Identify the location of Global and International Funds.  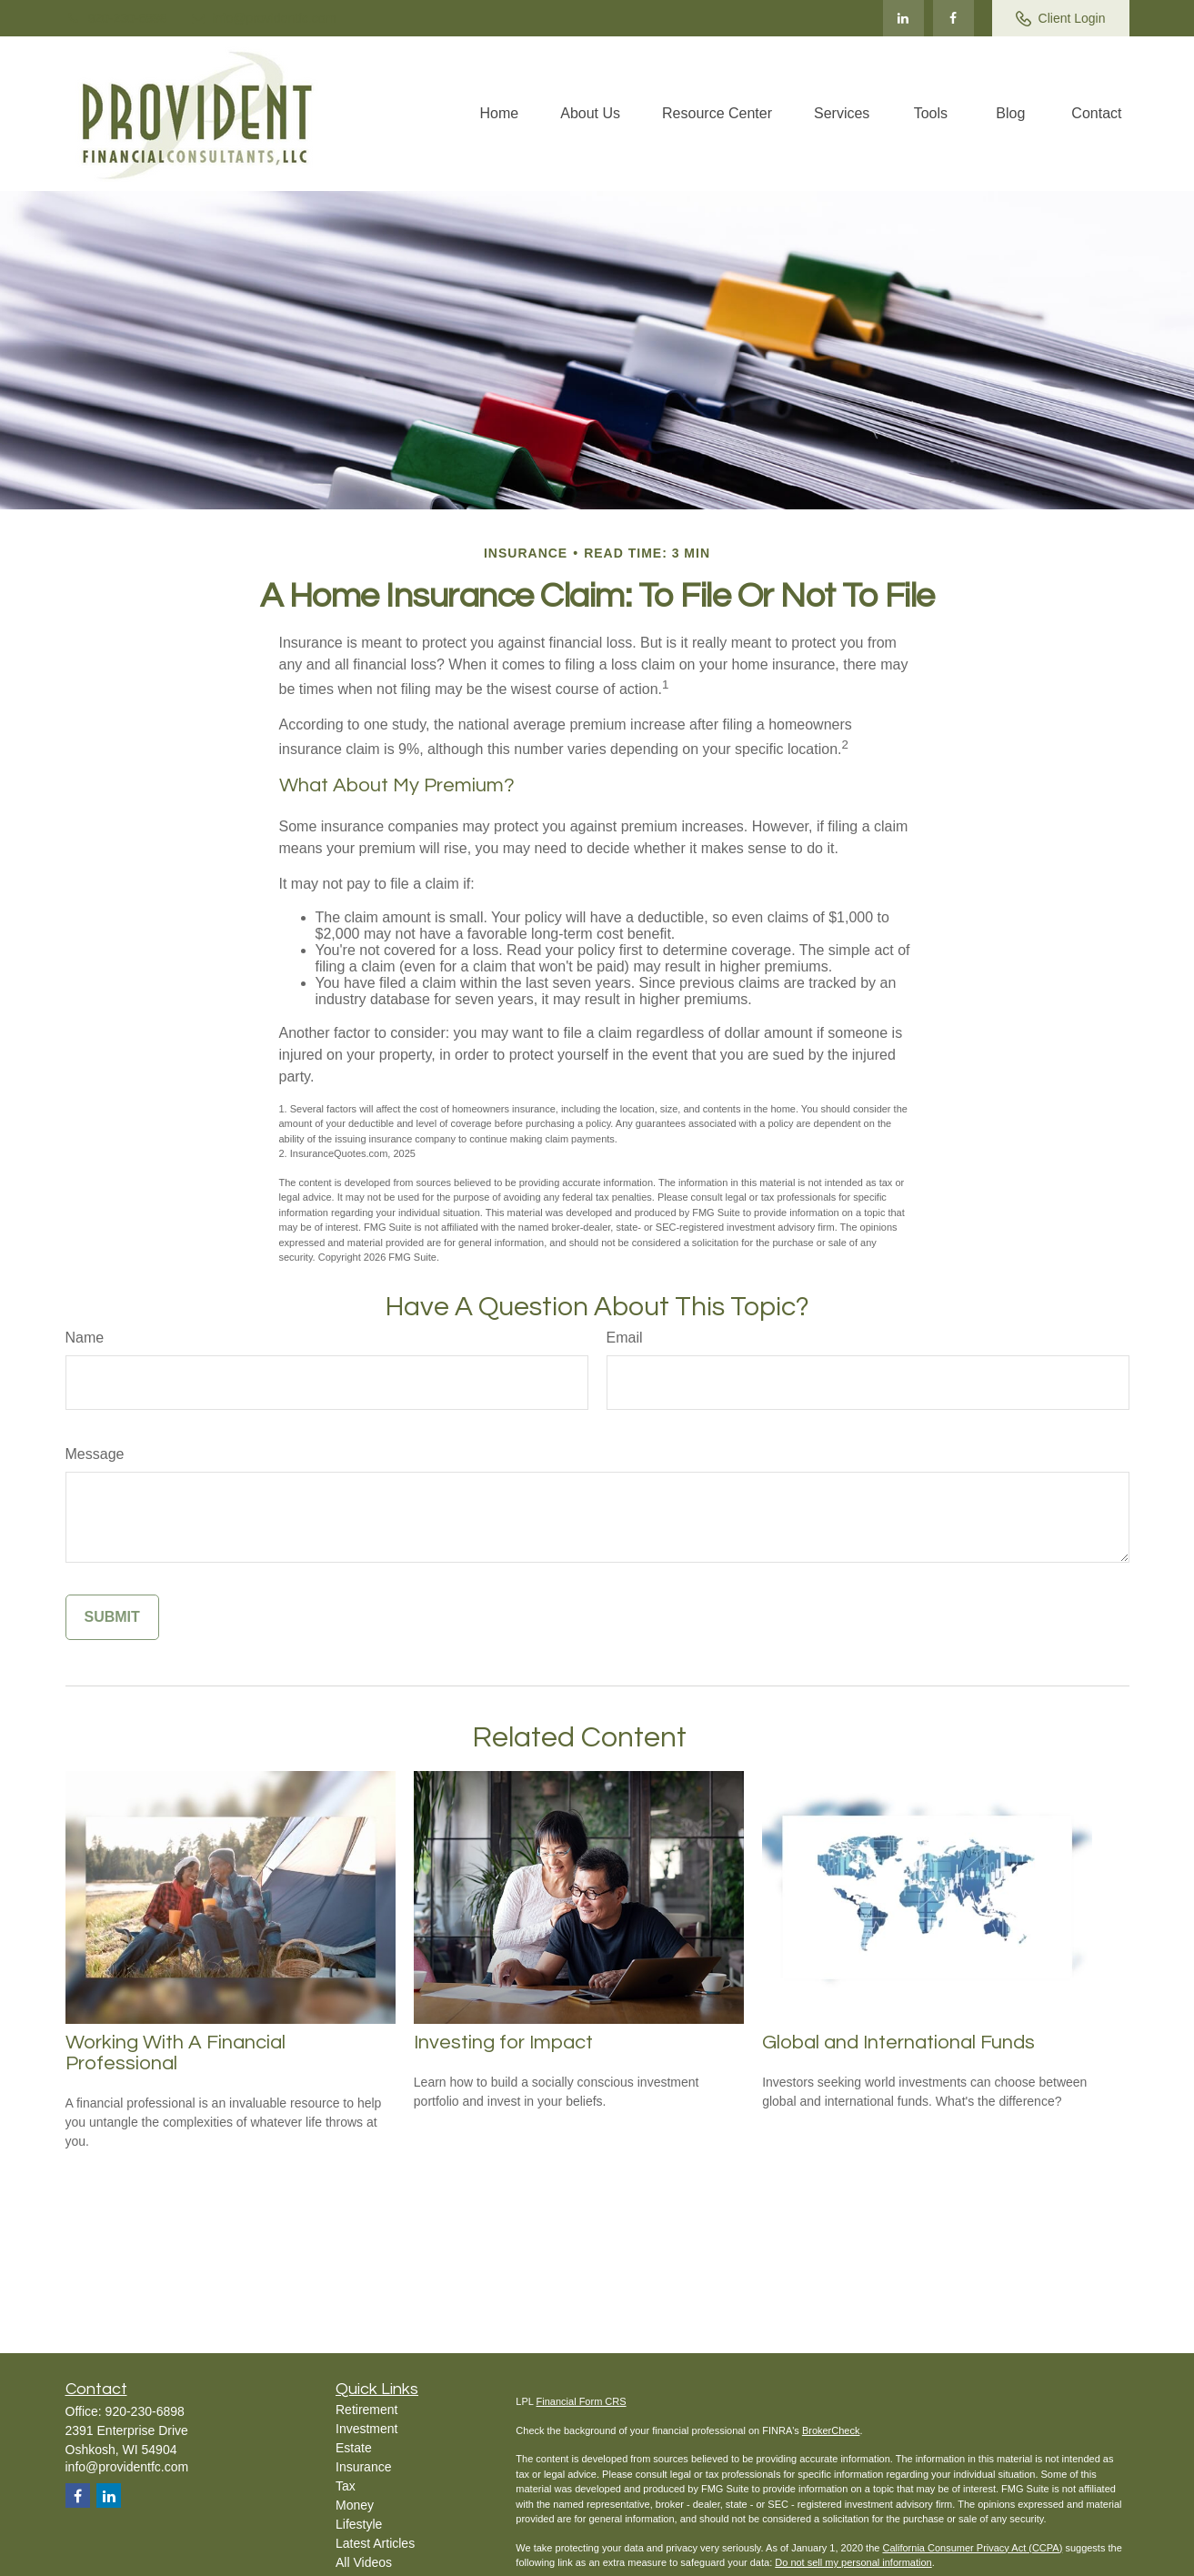
(898, 2042).